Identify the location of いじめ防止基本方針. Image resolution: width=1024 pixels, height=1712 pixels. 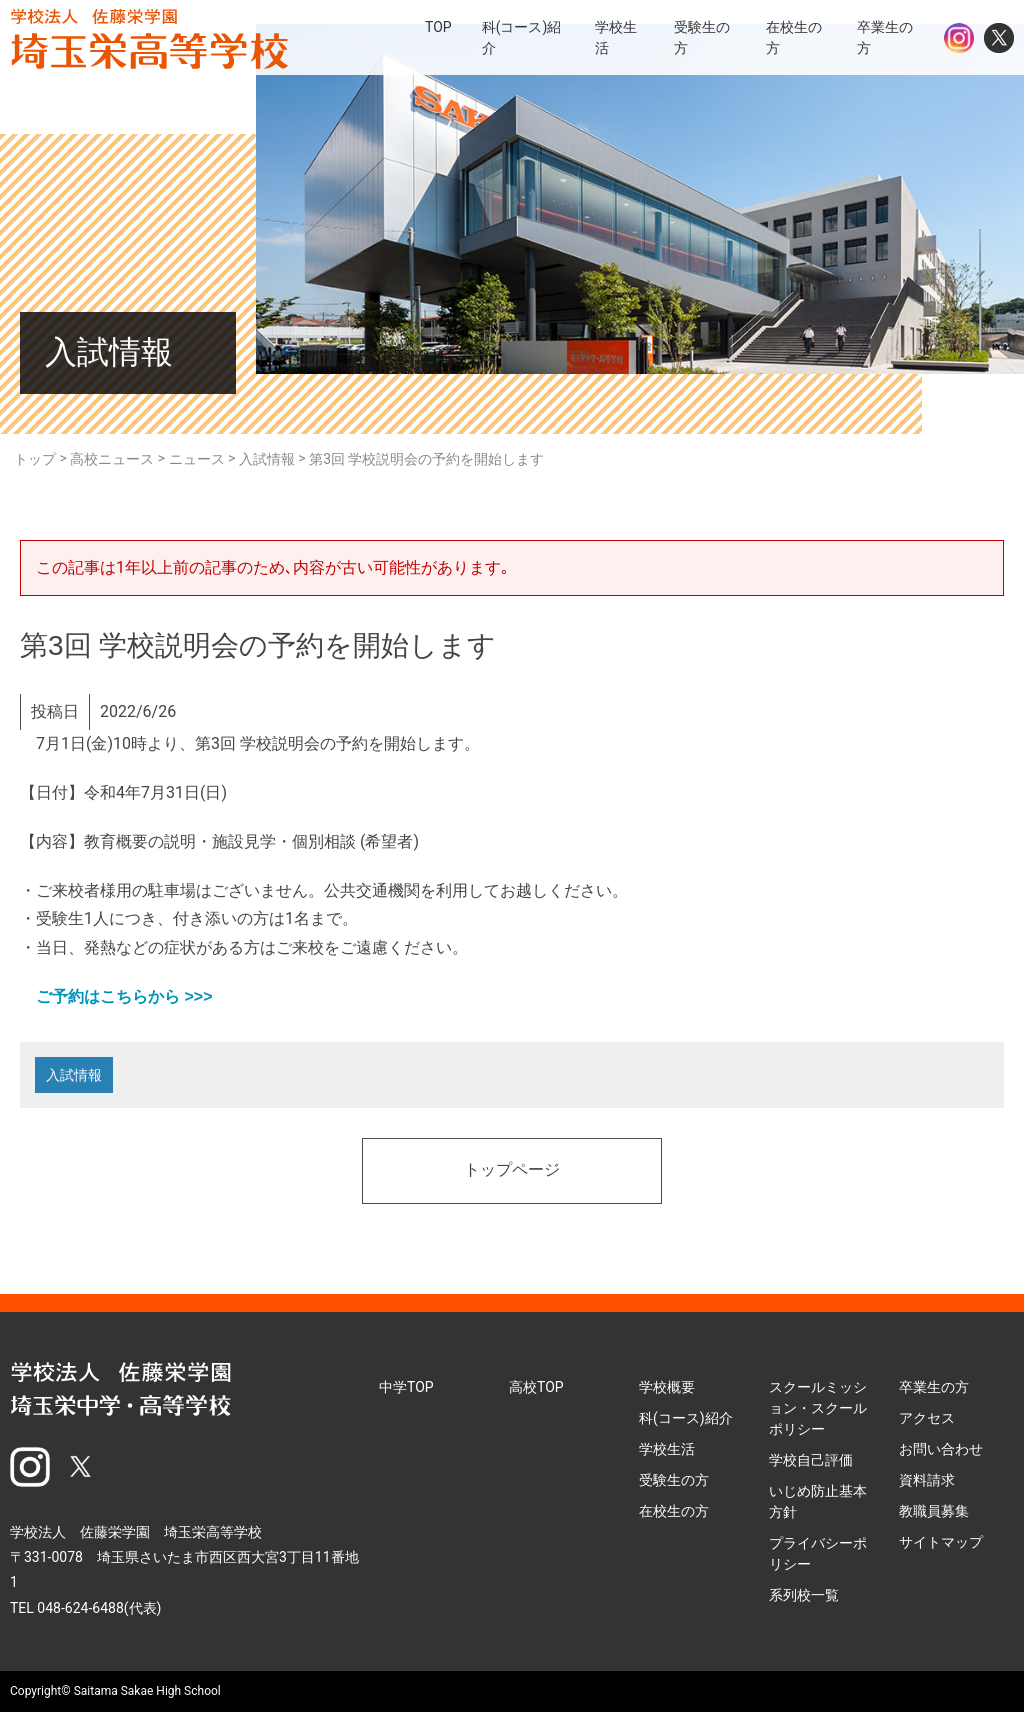
(818, 1501).